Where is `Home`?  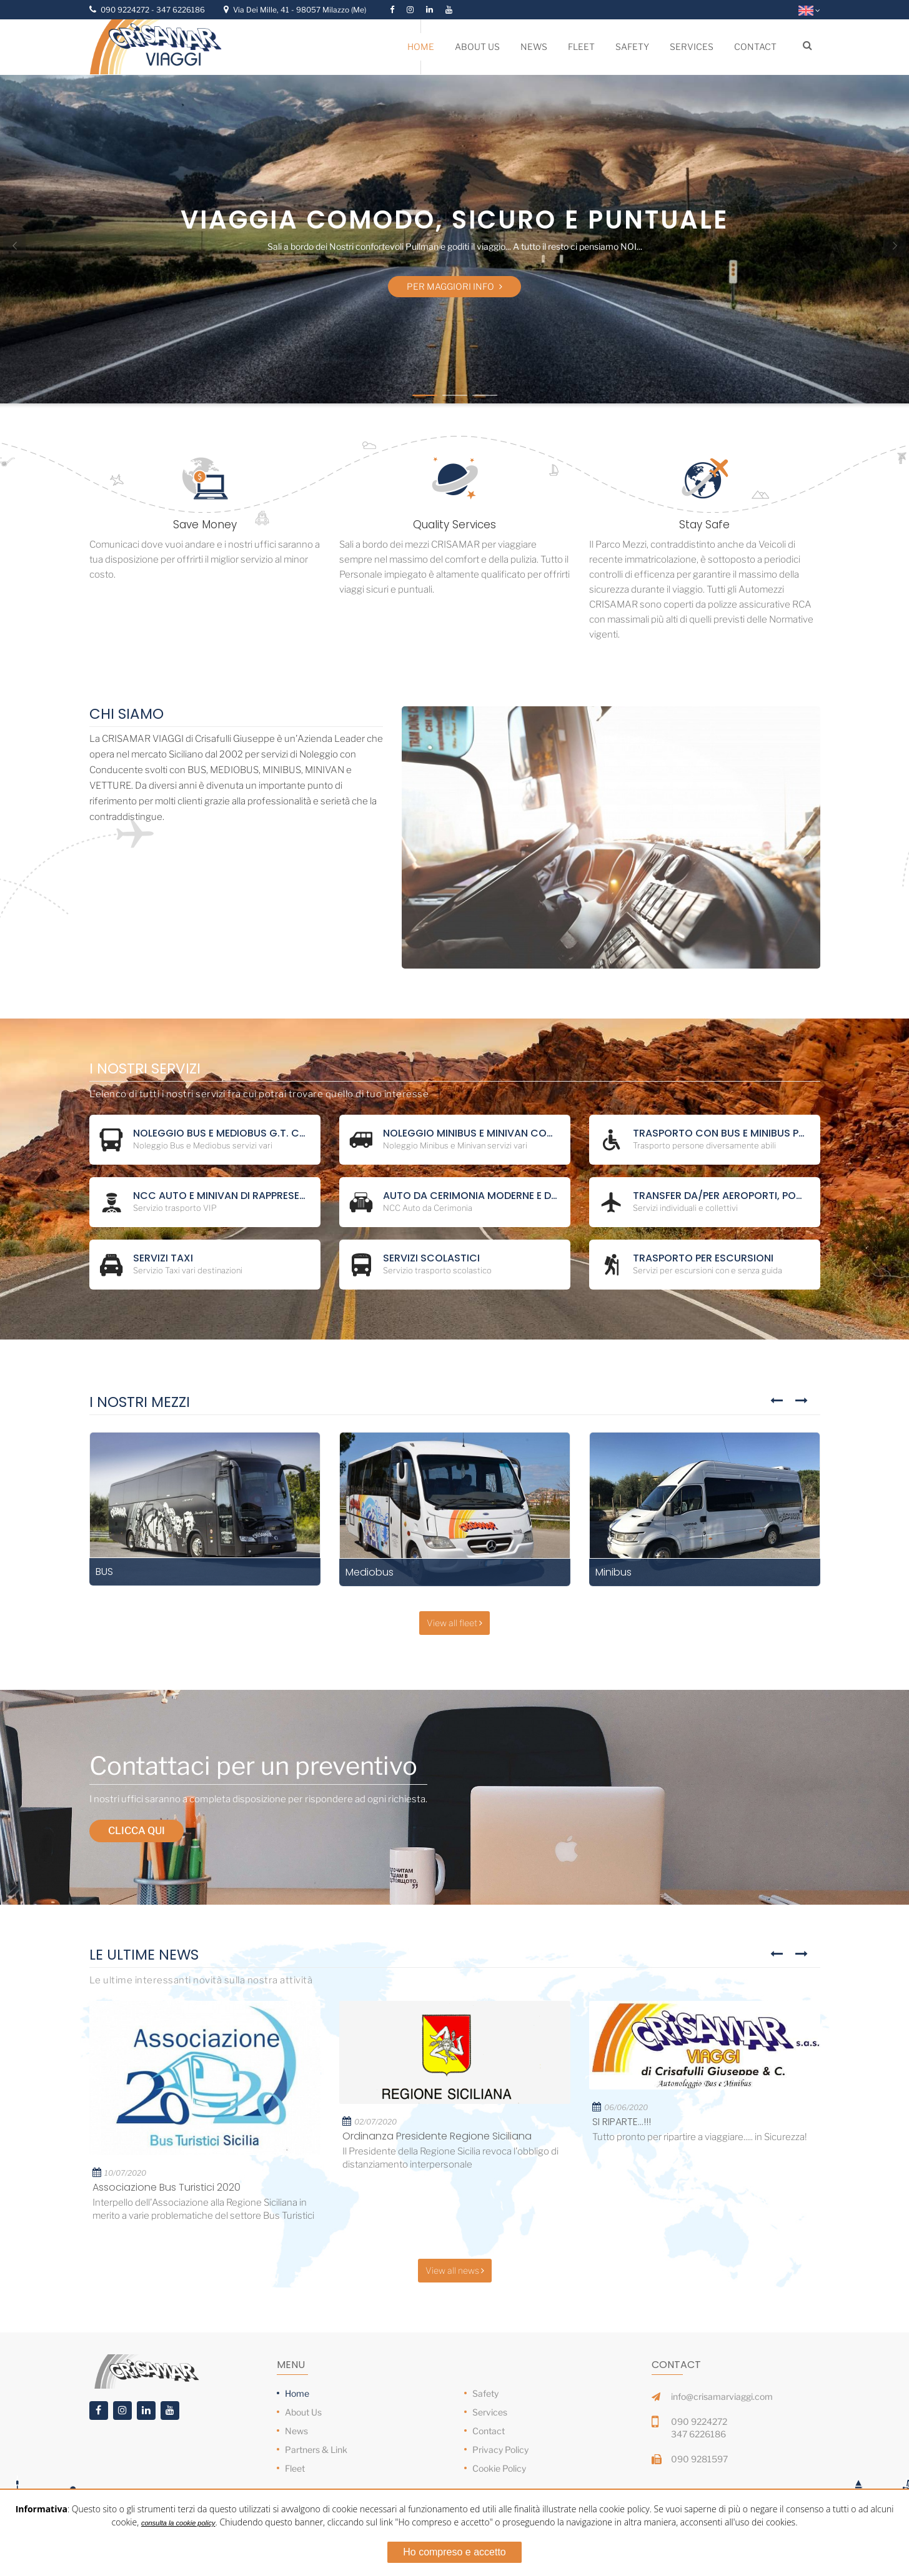 Home is located at coordinates (297, 2393).